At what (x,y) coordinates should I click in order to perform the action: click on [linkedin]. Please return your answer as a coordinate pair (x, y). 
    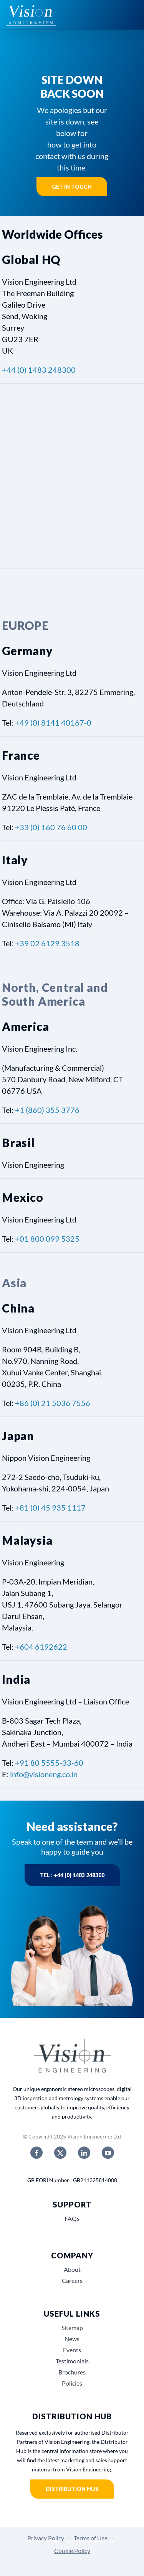
    Looking at the image, I should click on (84, 2153).